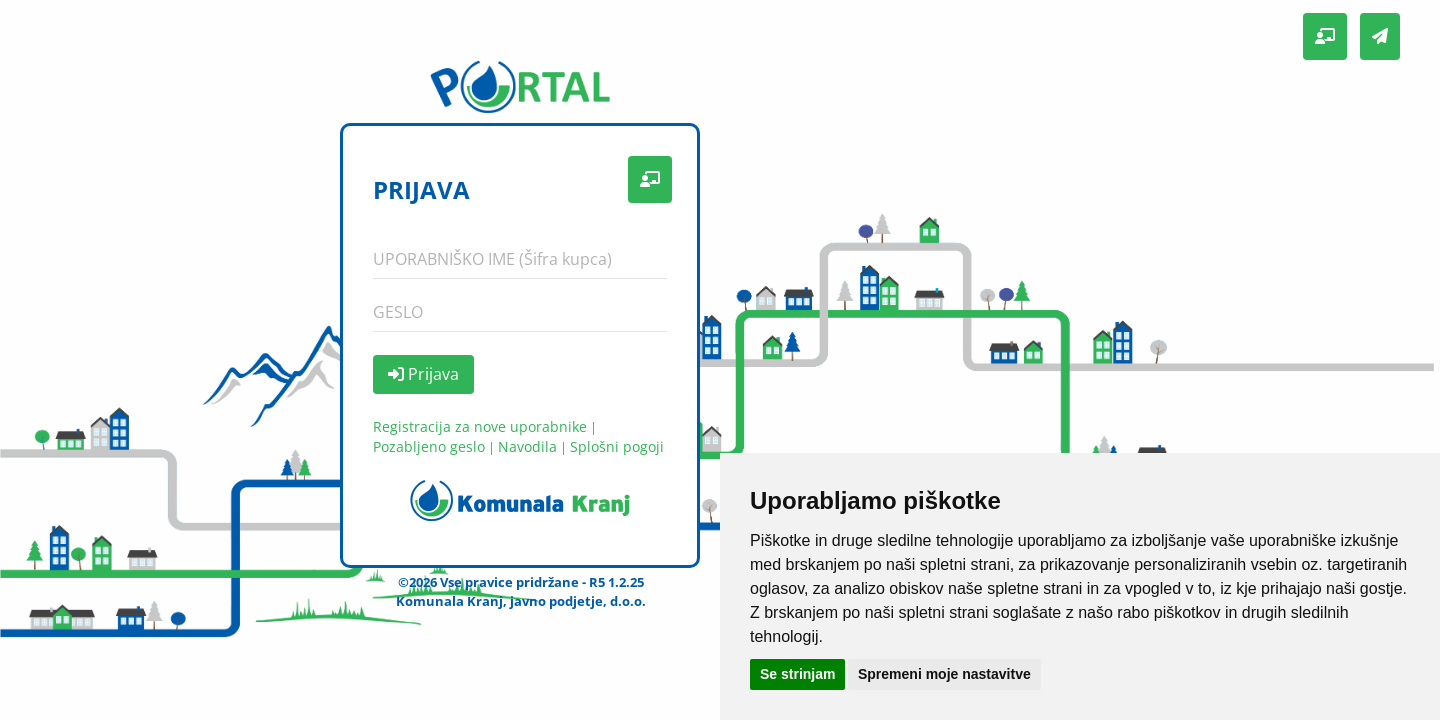 This screenshot has width=1440, height=720. What do you see at coordinates (527, 446) in the screenshot?
I see `Navodila` at bounding box center [527, 446].